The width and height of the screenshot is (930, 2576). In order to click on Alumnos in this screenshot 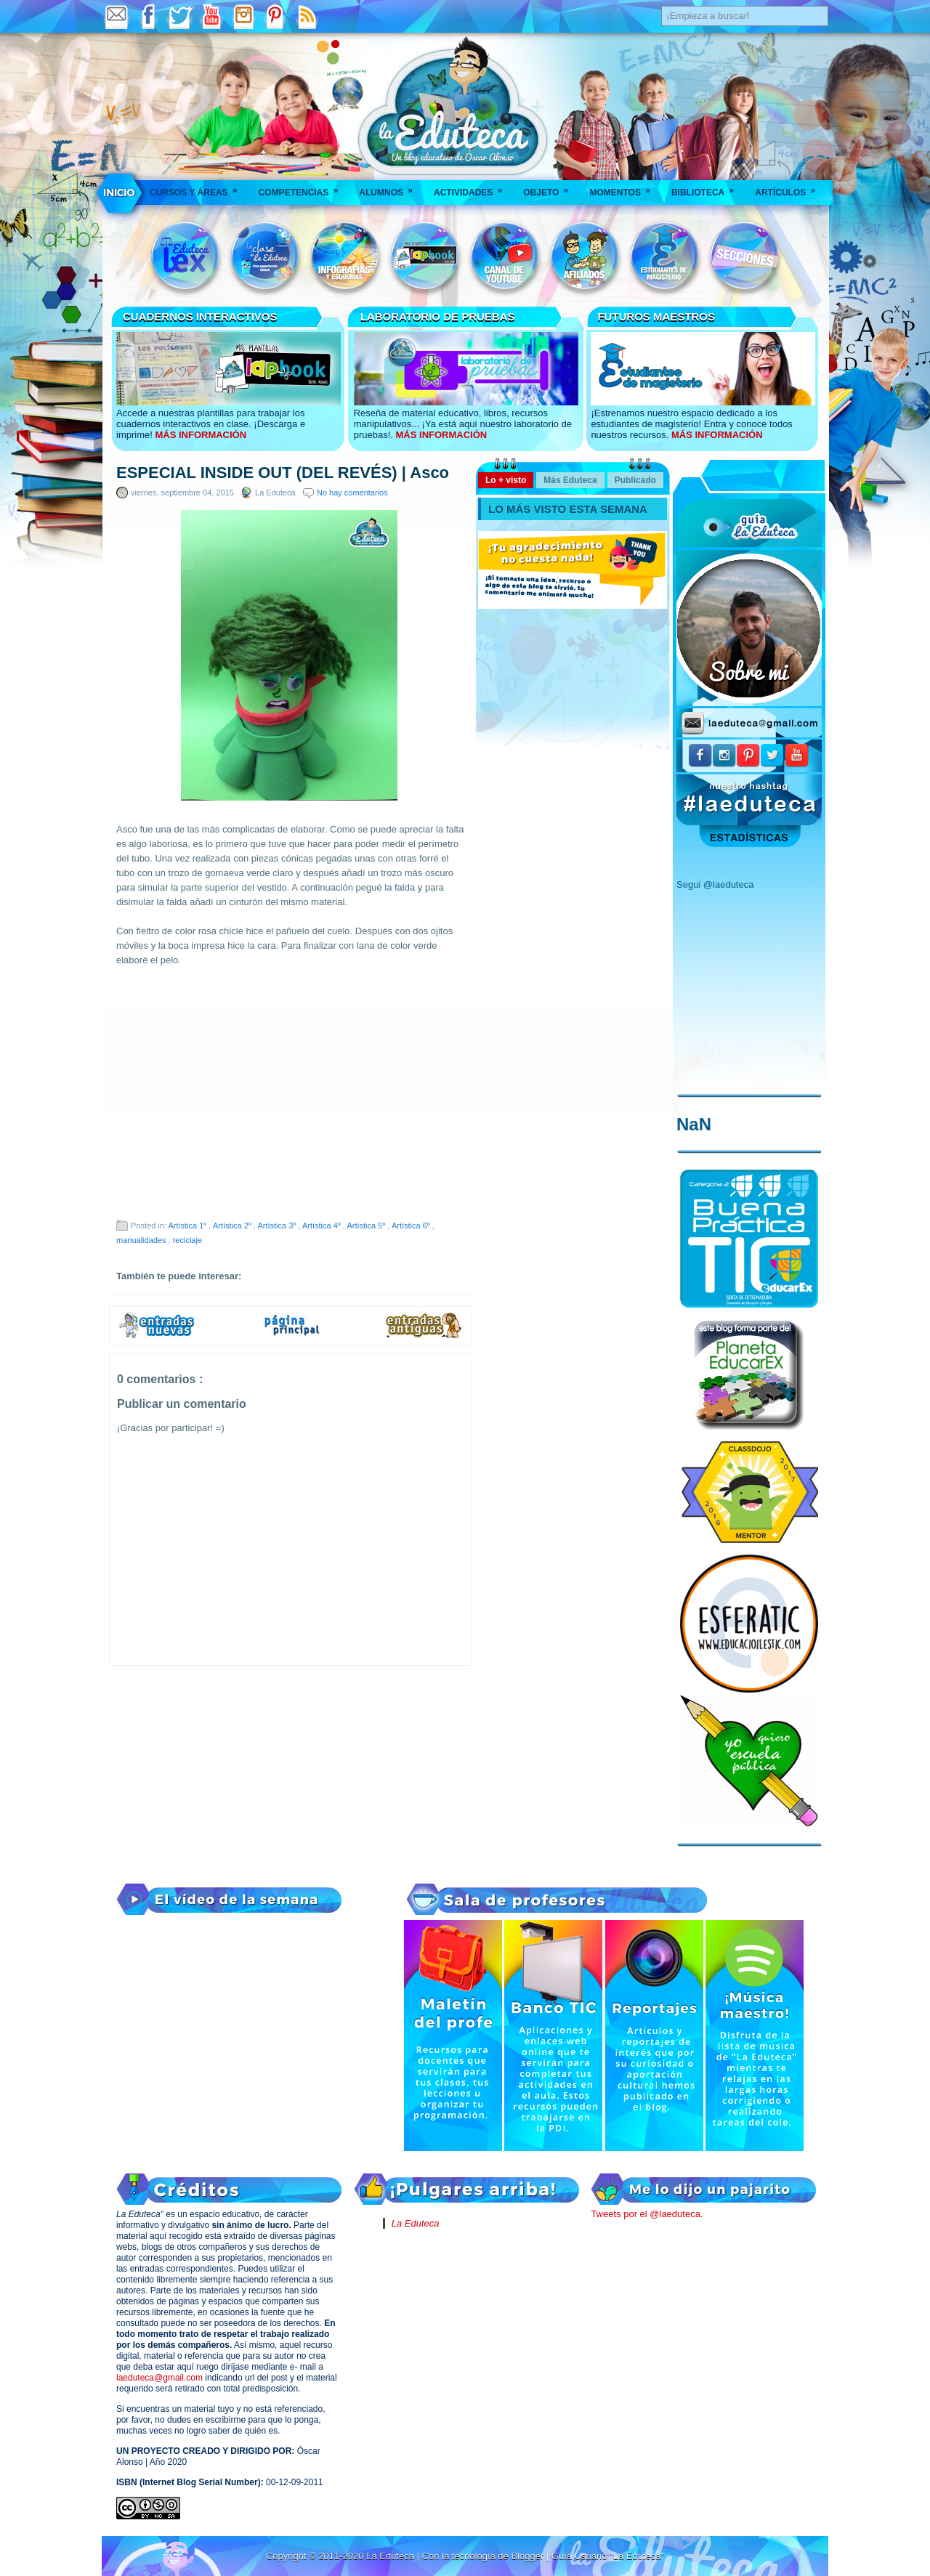, I will do `click(390, 188)`.